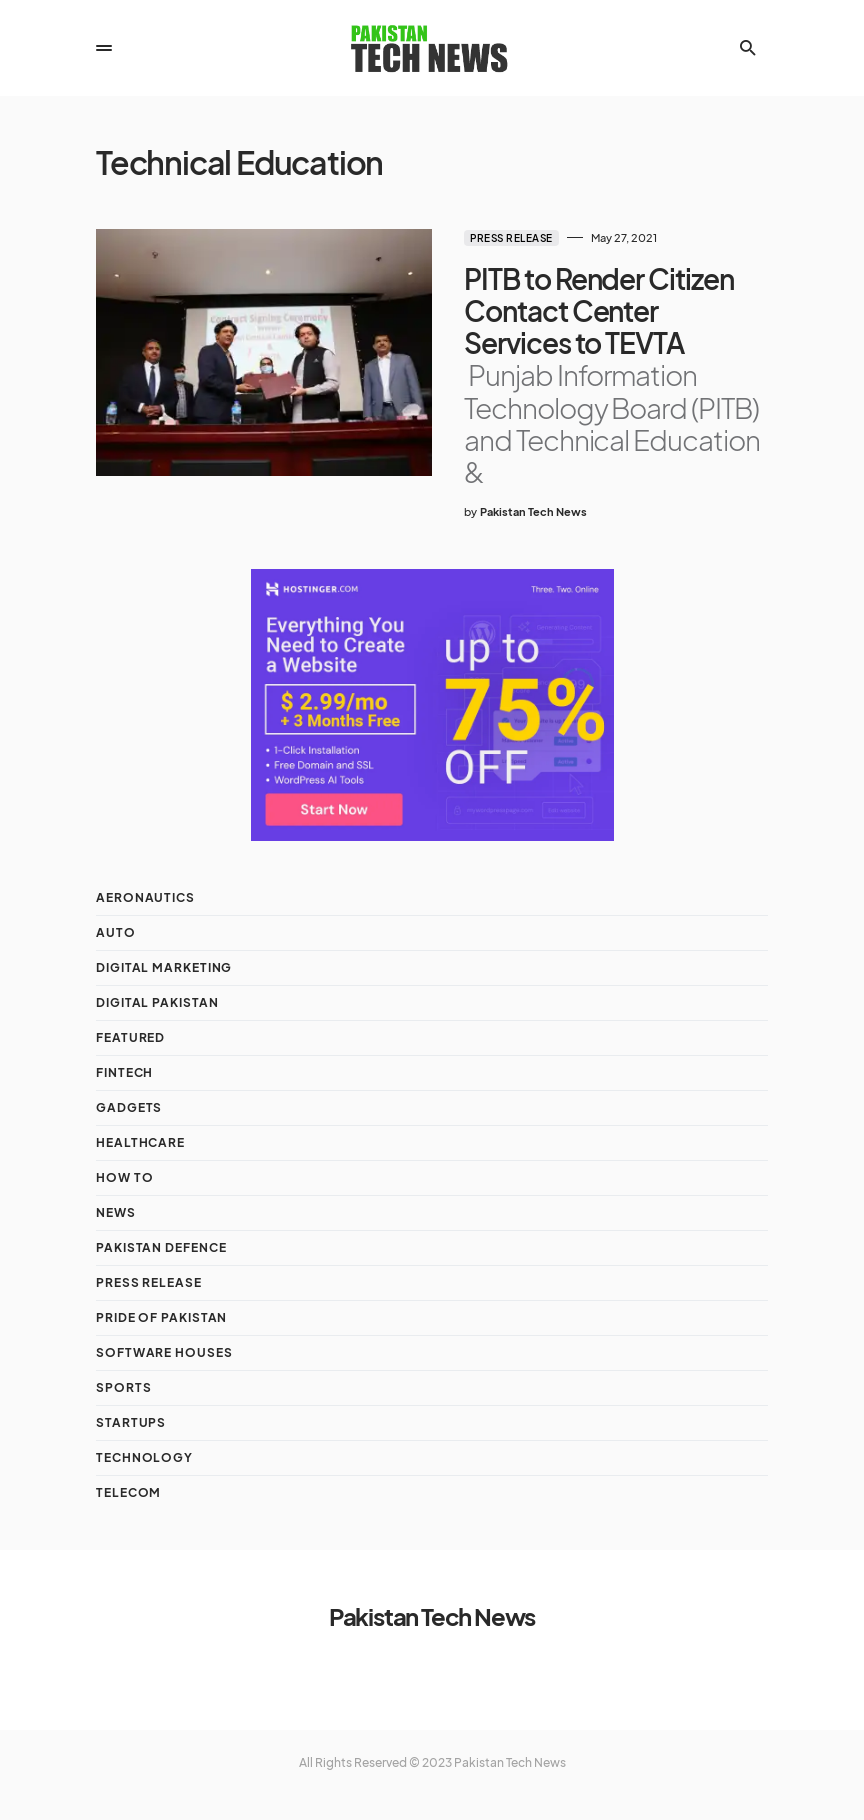 This screenshot has height=1820, width=864. What do you see at coordinates (157, 1002) in the screenshot?
I see `Digital Pakistan` at bounding box center [157, 1002].